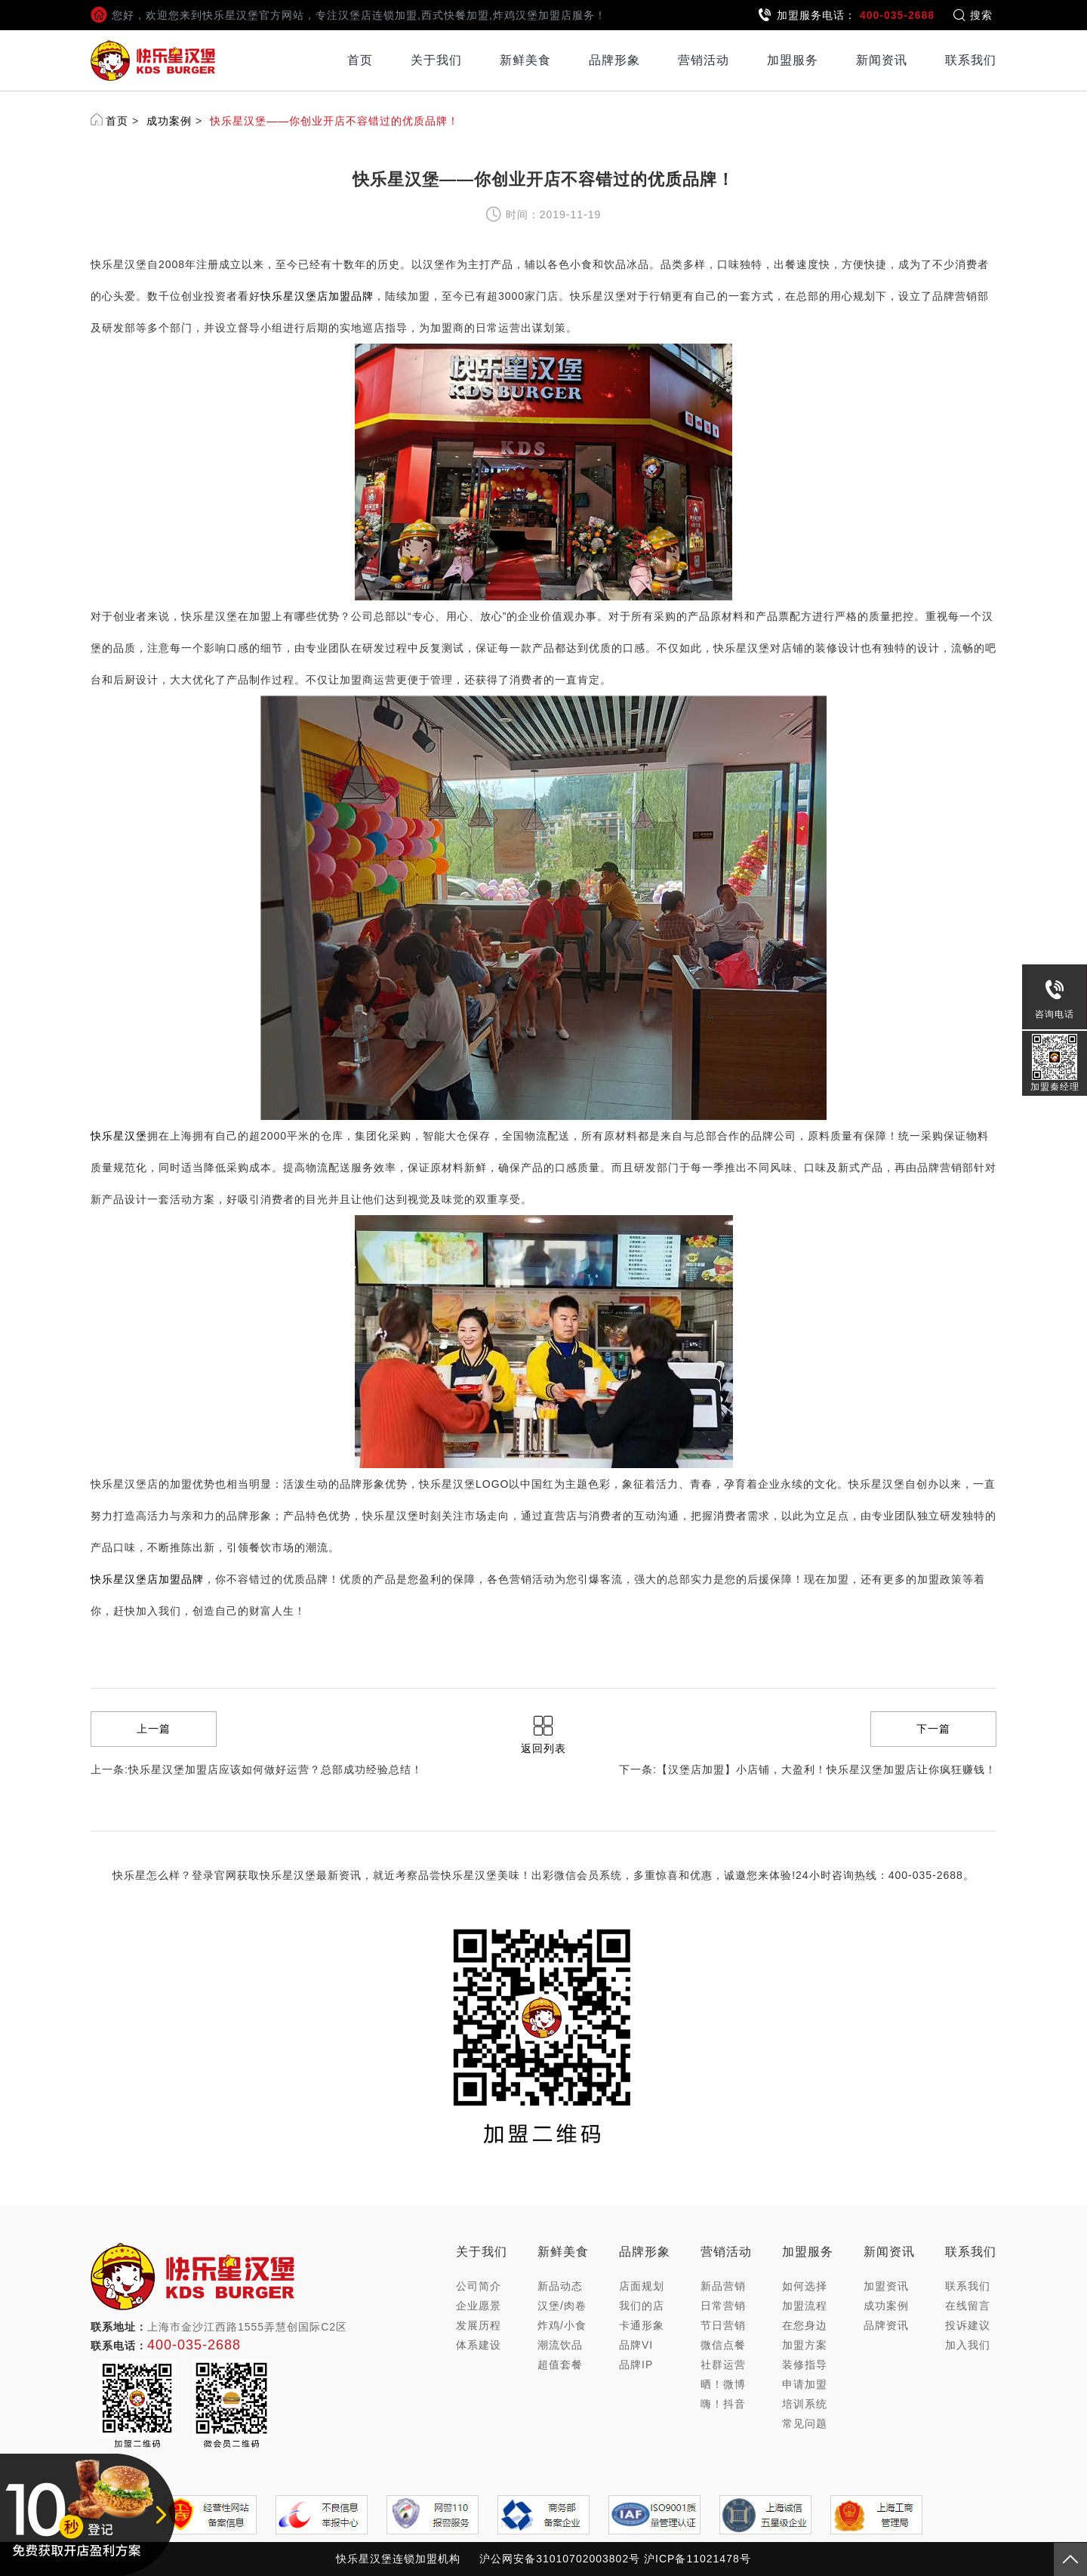 The height and width of the screenshot is (2576, 1087). I want to click on 加盟资讯, so click(886, 2286).